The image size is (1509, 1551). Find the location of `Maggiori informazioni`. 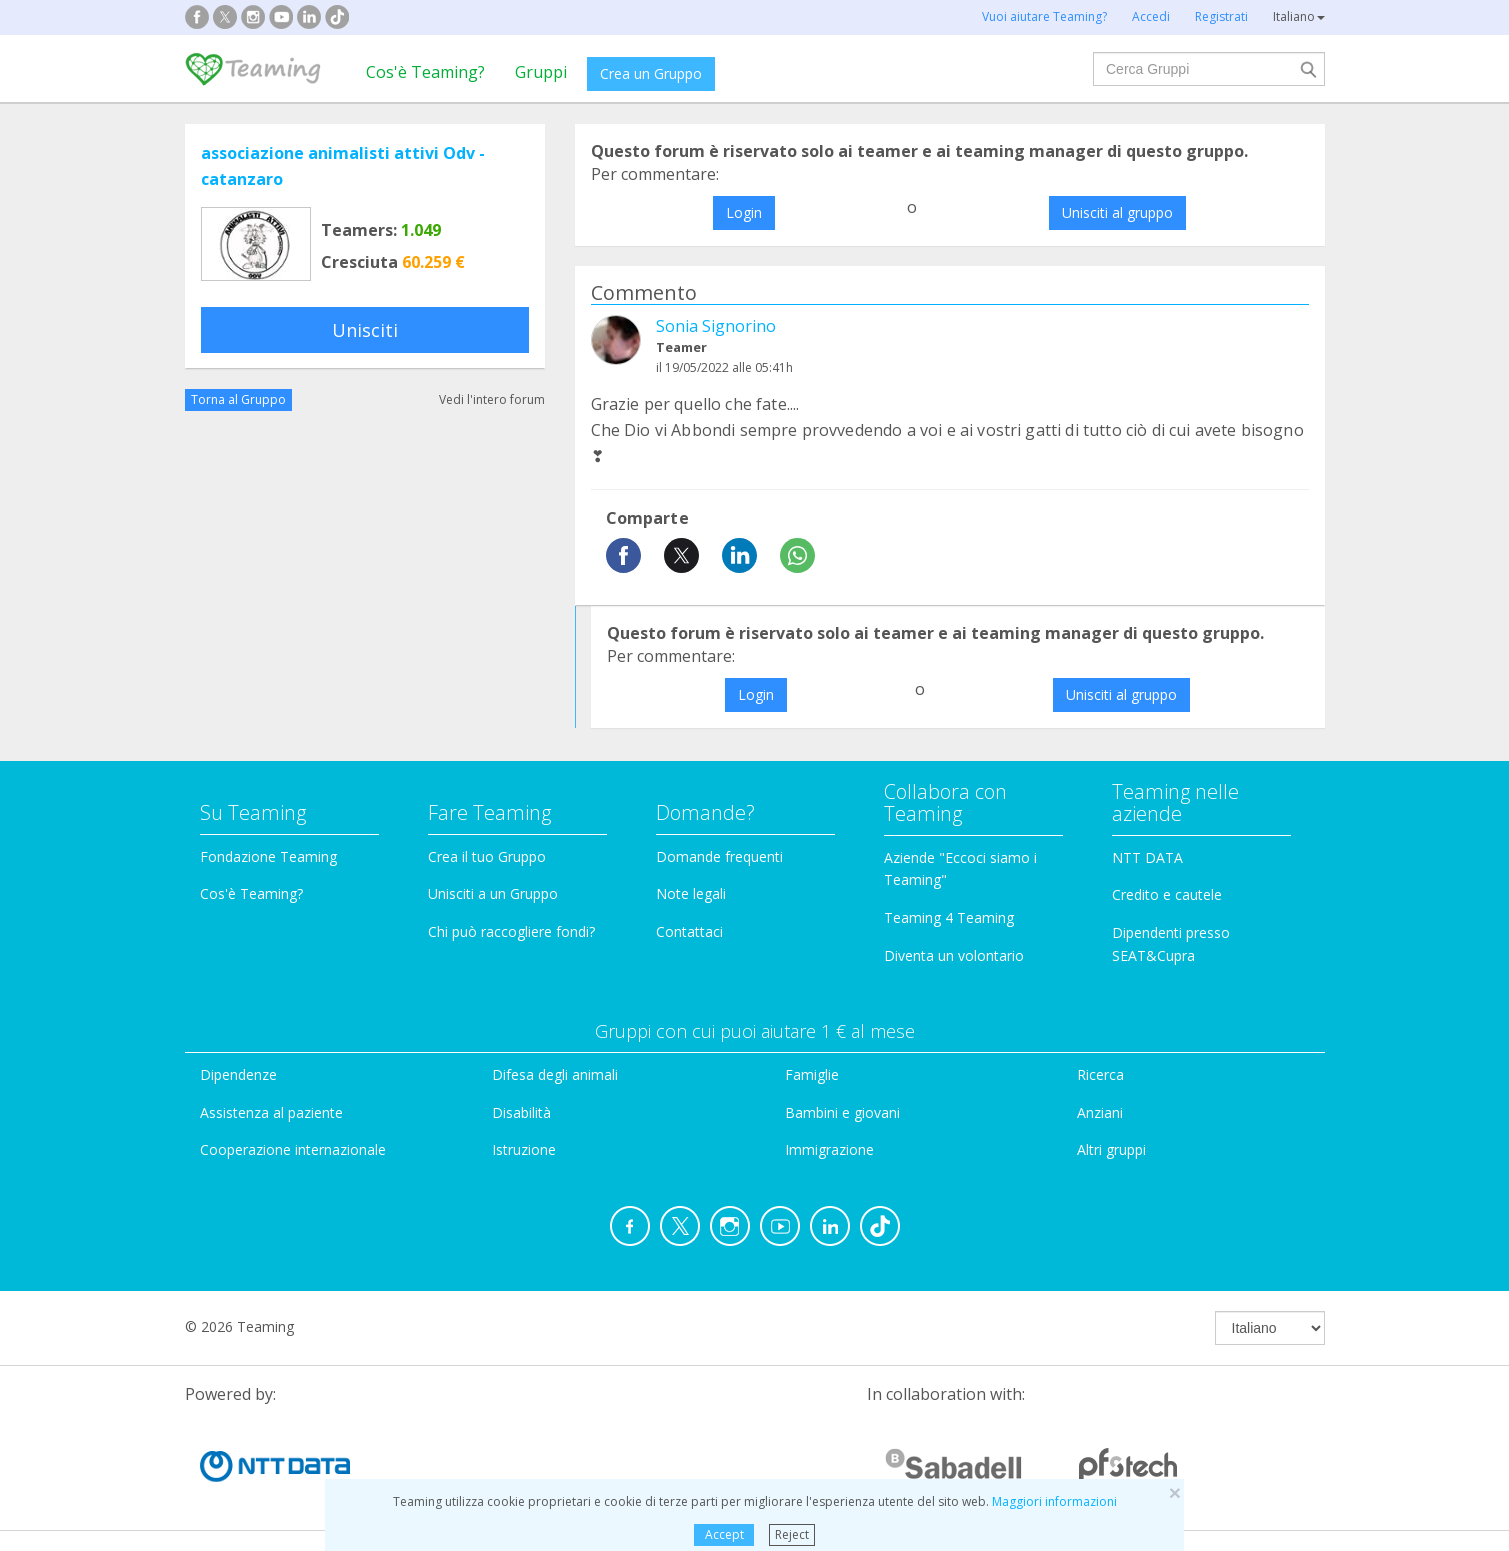

Maggiori informazioni is located at coordinates (1054, 1501).